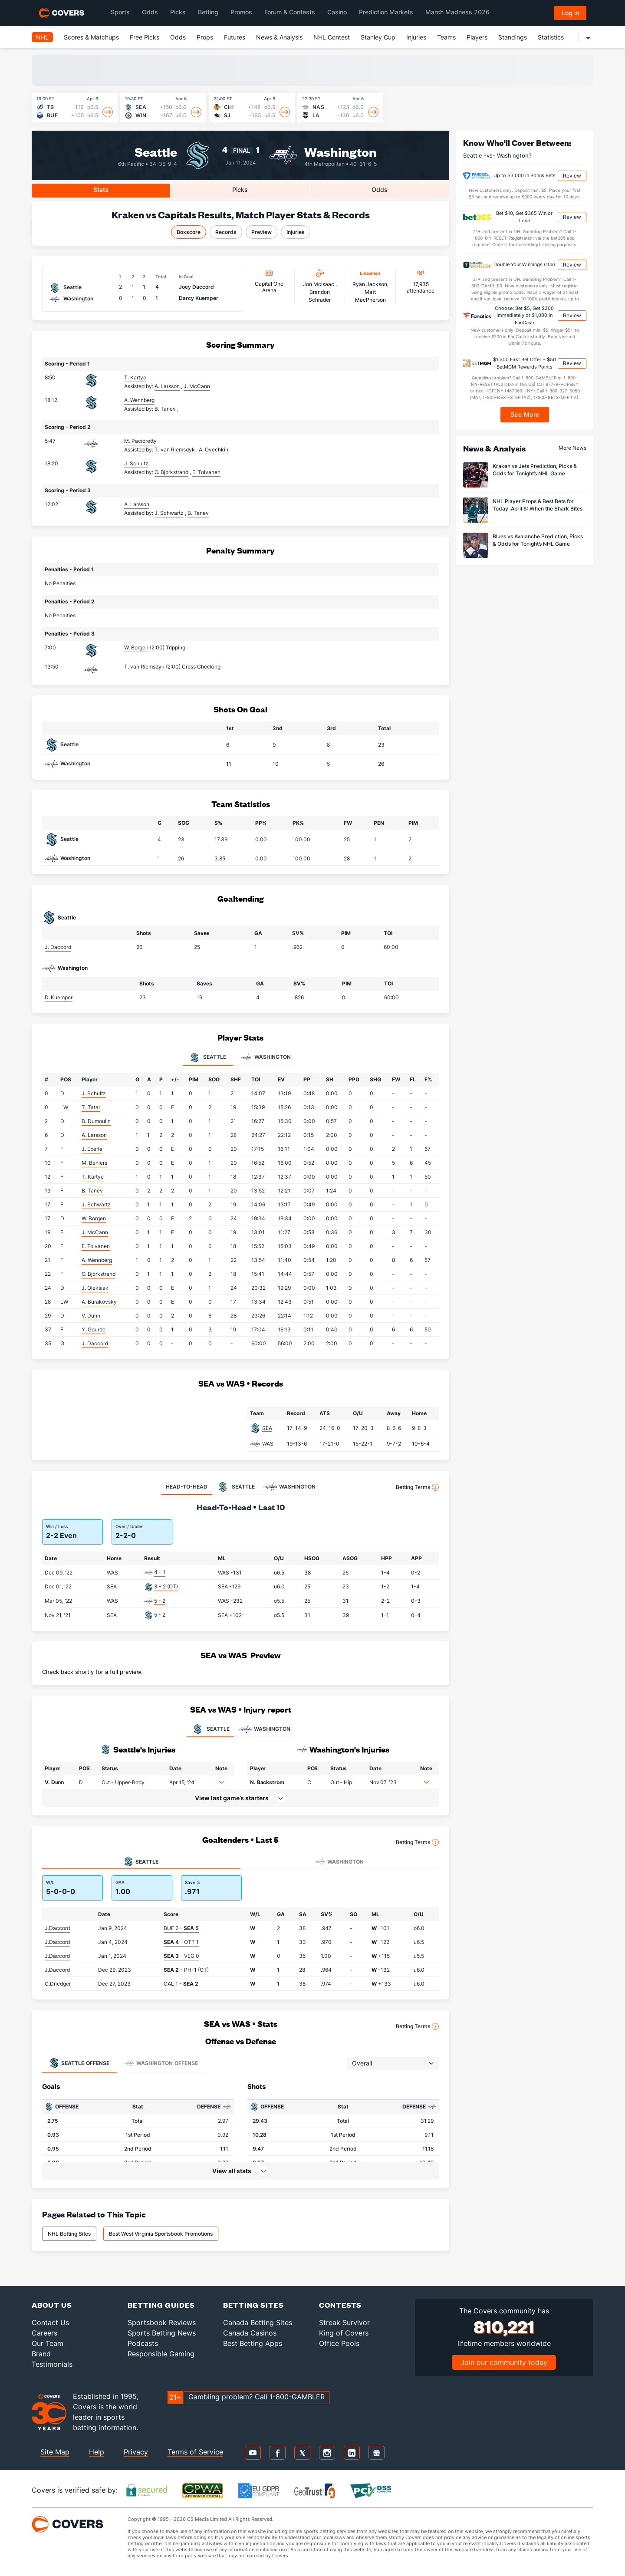 Image resolution: width=625 pixels, height=2576 pixels. I want to click on T. Tatar, so click(91, 1107).